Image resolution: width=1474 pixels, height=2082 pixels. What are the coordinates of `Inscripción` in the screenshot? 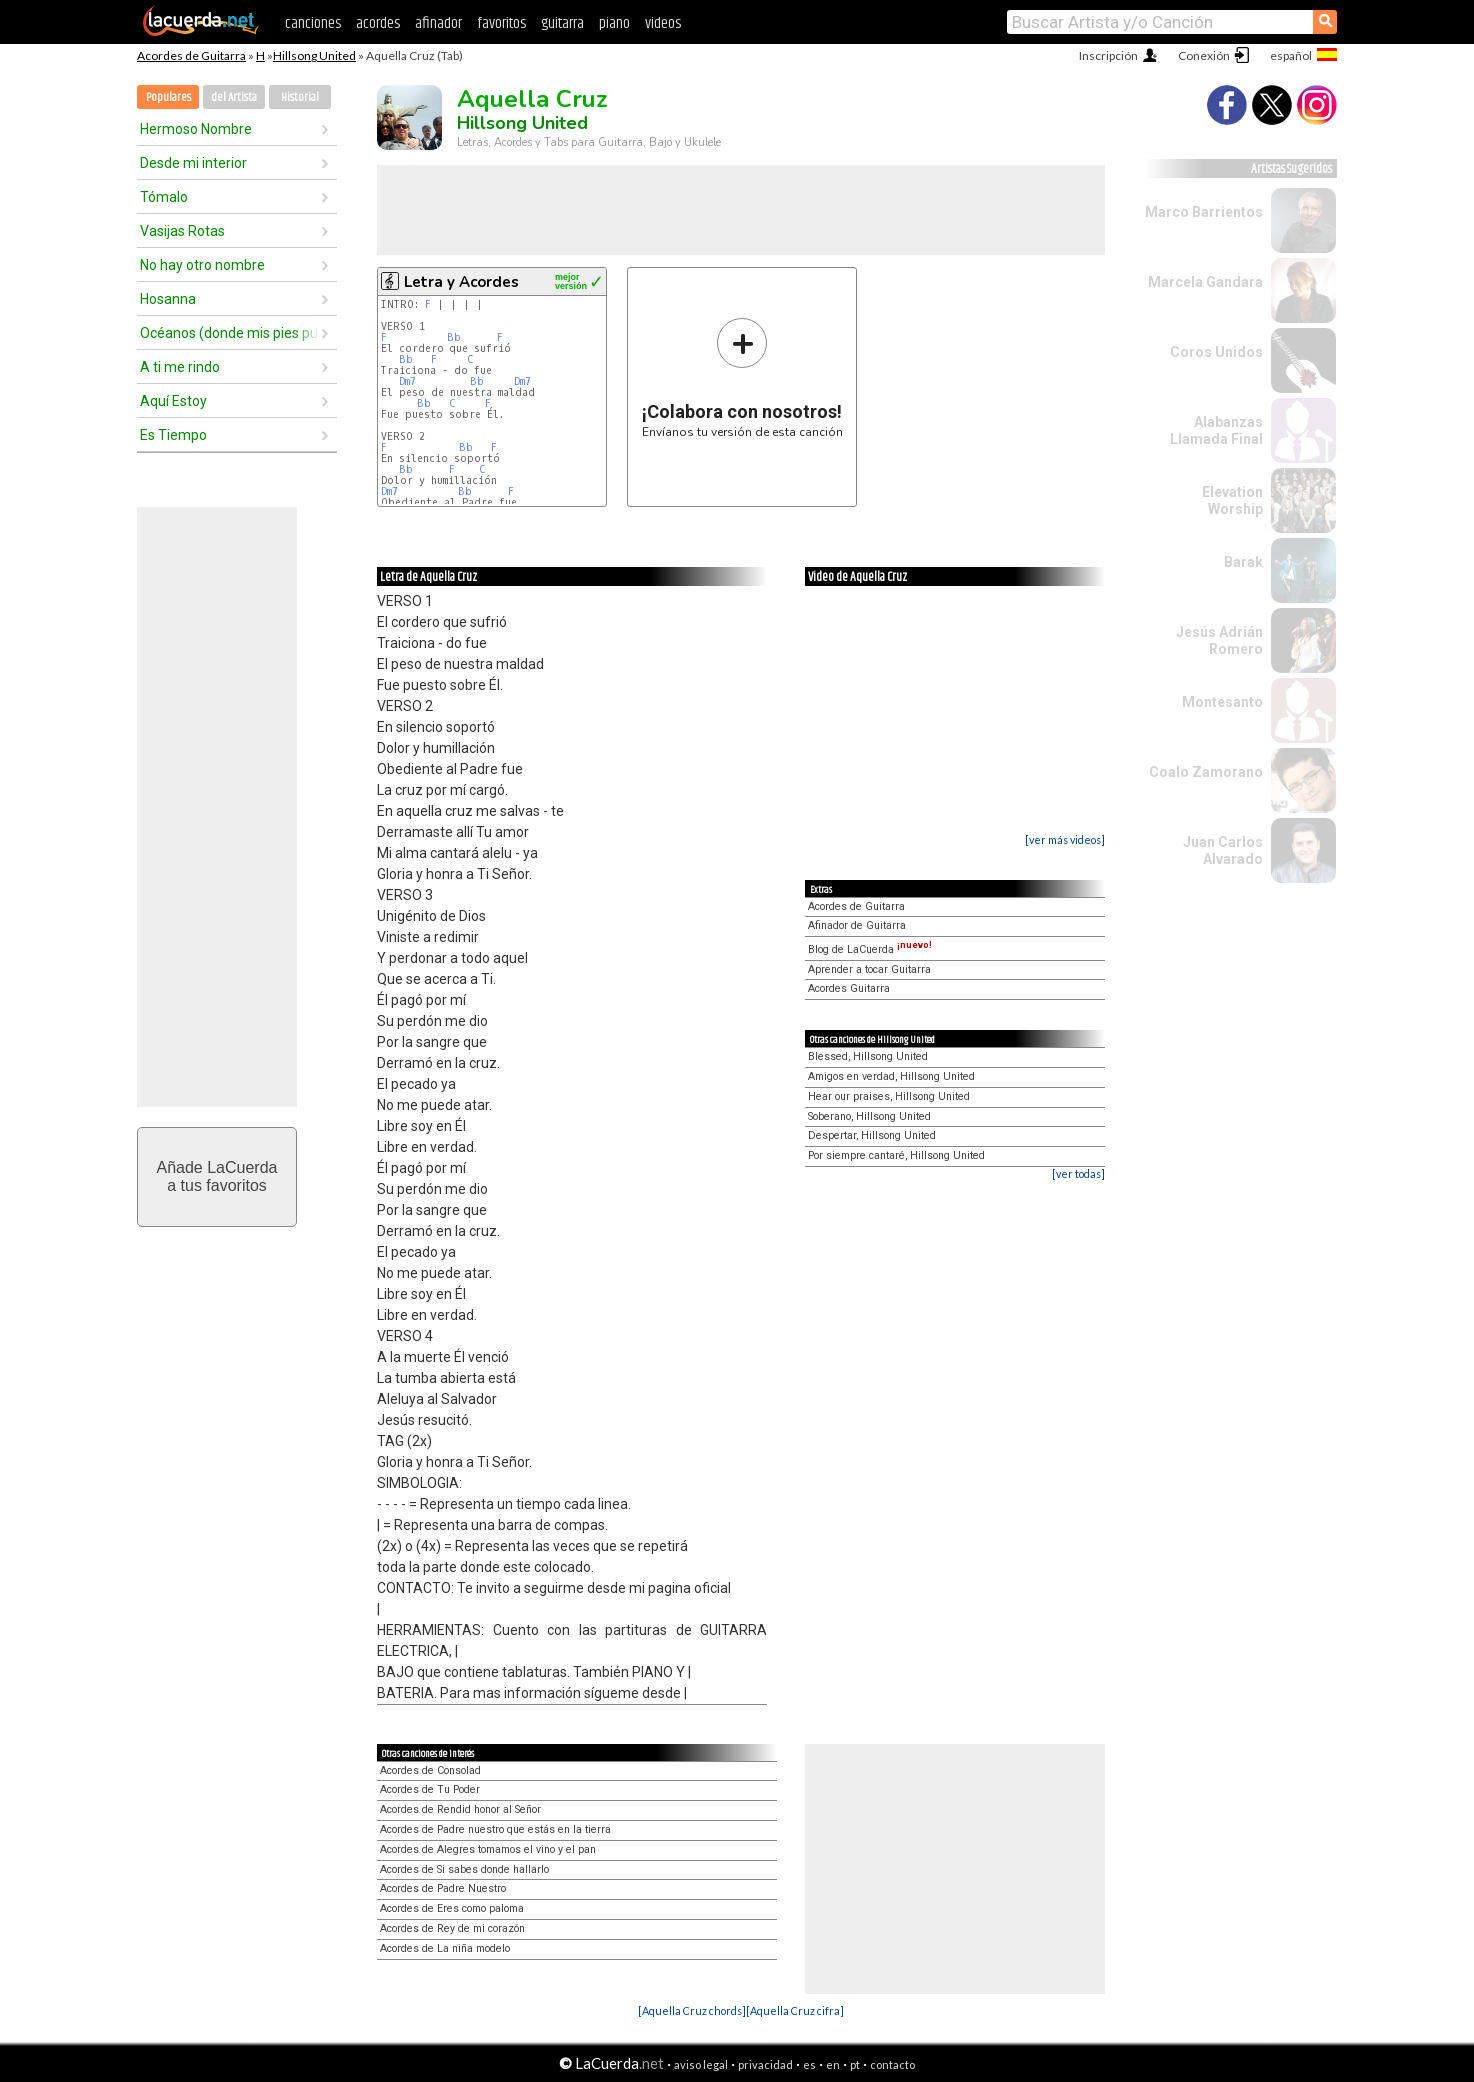 It's located at (1108, 55).